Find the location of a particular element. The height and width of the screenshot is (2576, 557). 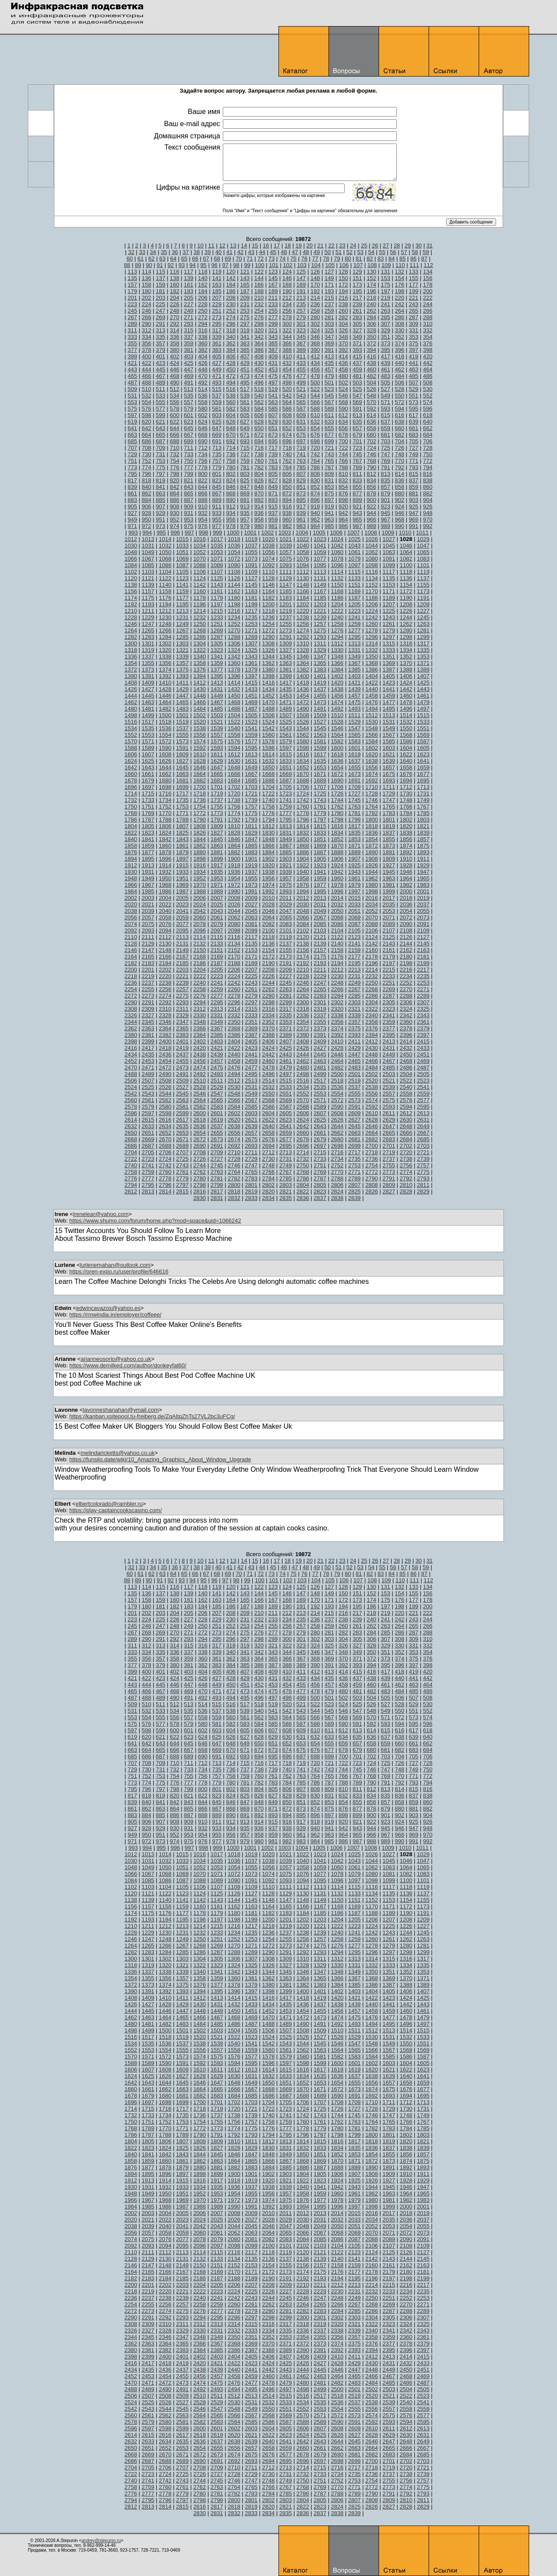

2658 is located at coordinates (268, 1132).